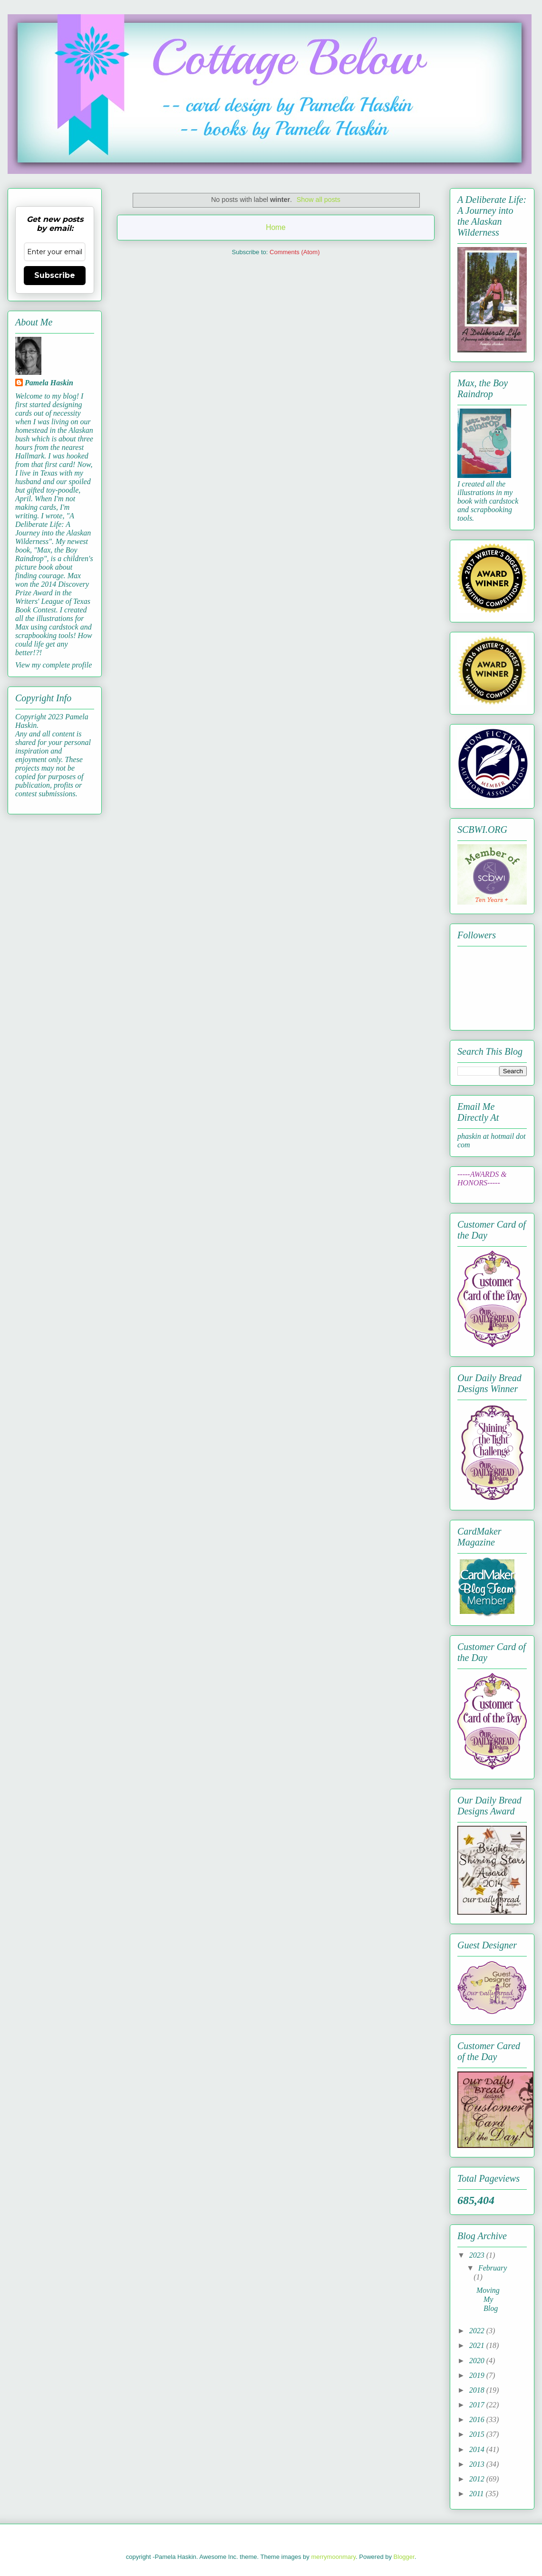  I want to click on Blogger, so click(404, 2556).